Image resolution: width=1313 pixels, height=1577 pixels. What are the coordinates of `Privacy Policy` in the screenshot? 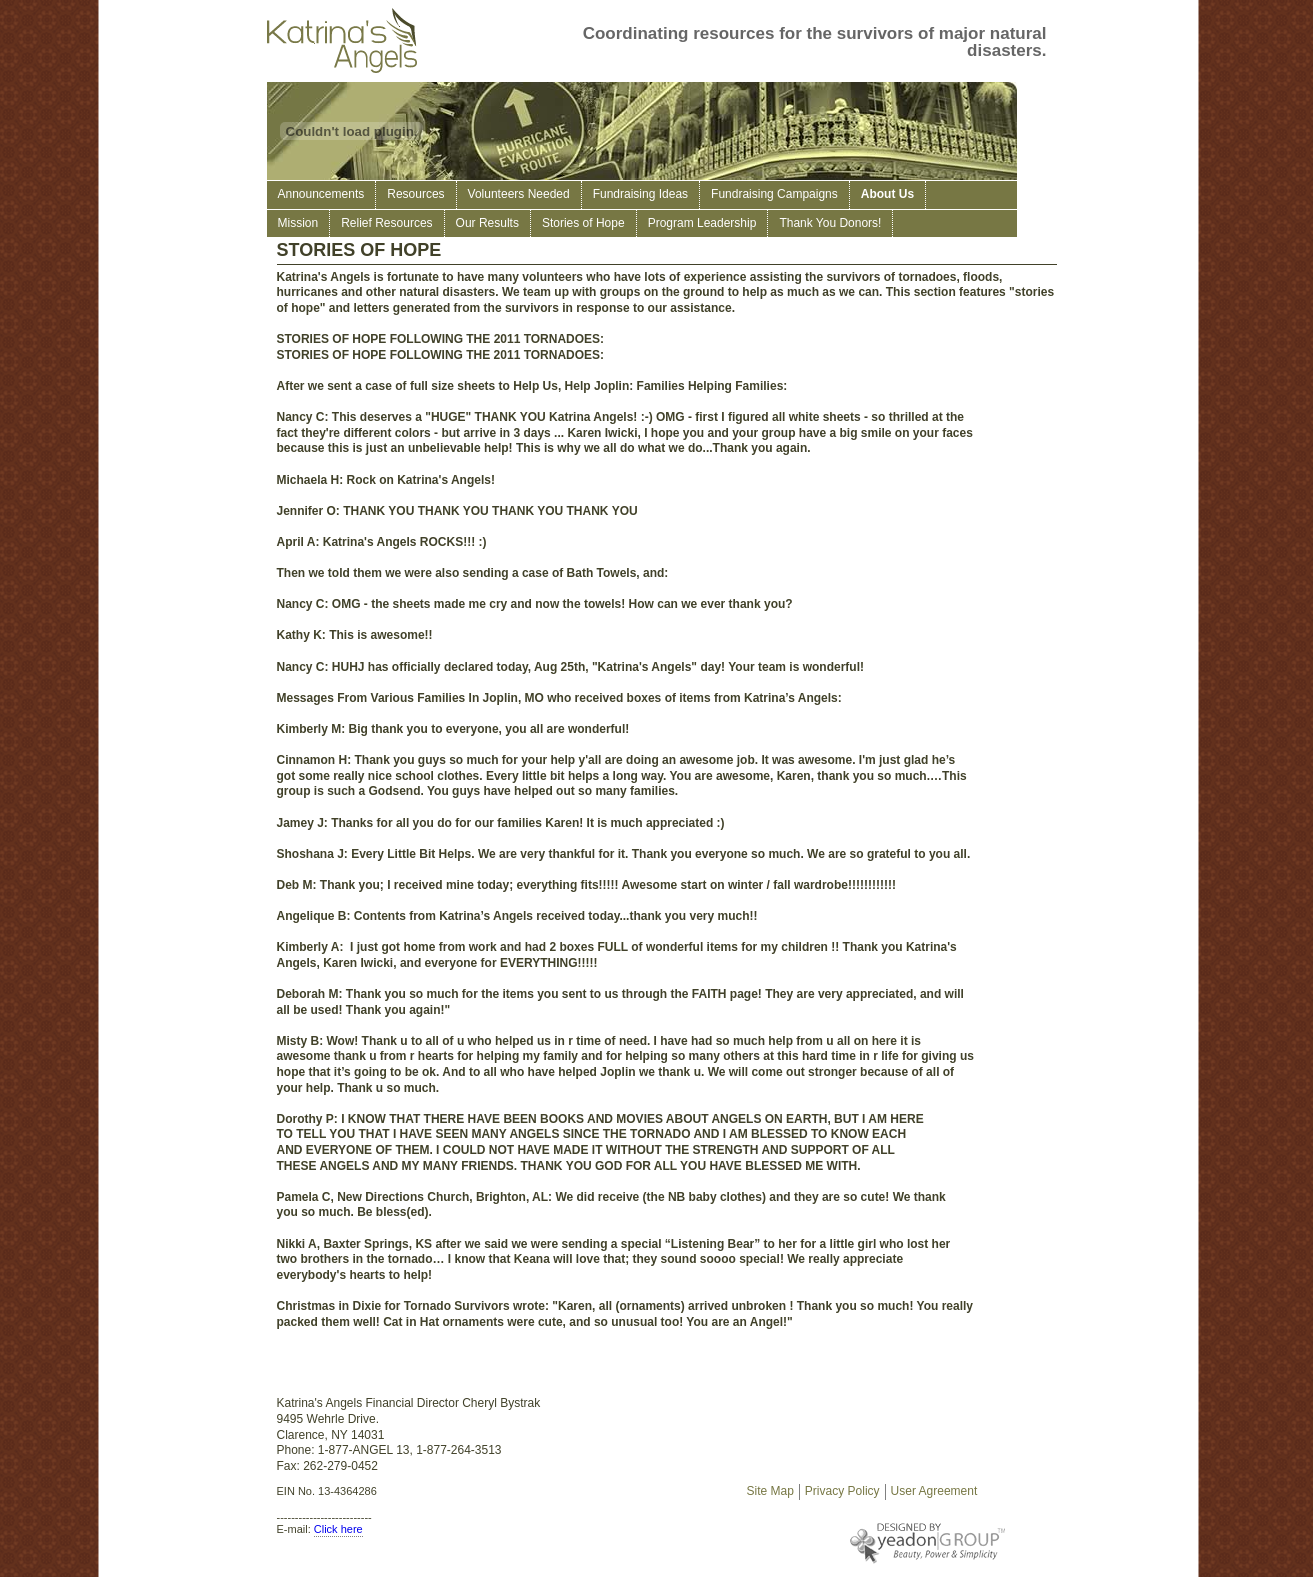 It's located at (842, 1491).